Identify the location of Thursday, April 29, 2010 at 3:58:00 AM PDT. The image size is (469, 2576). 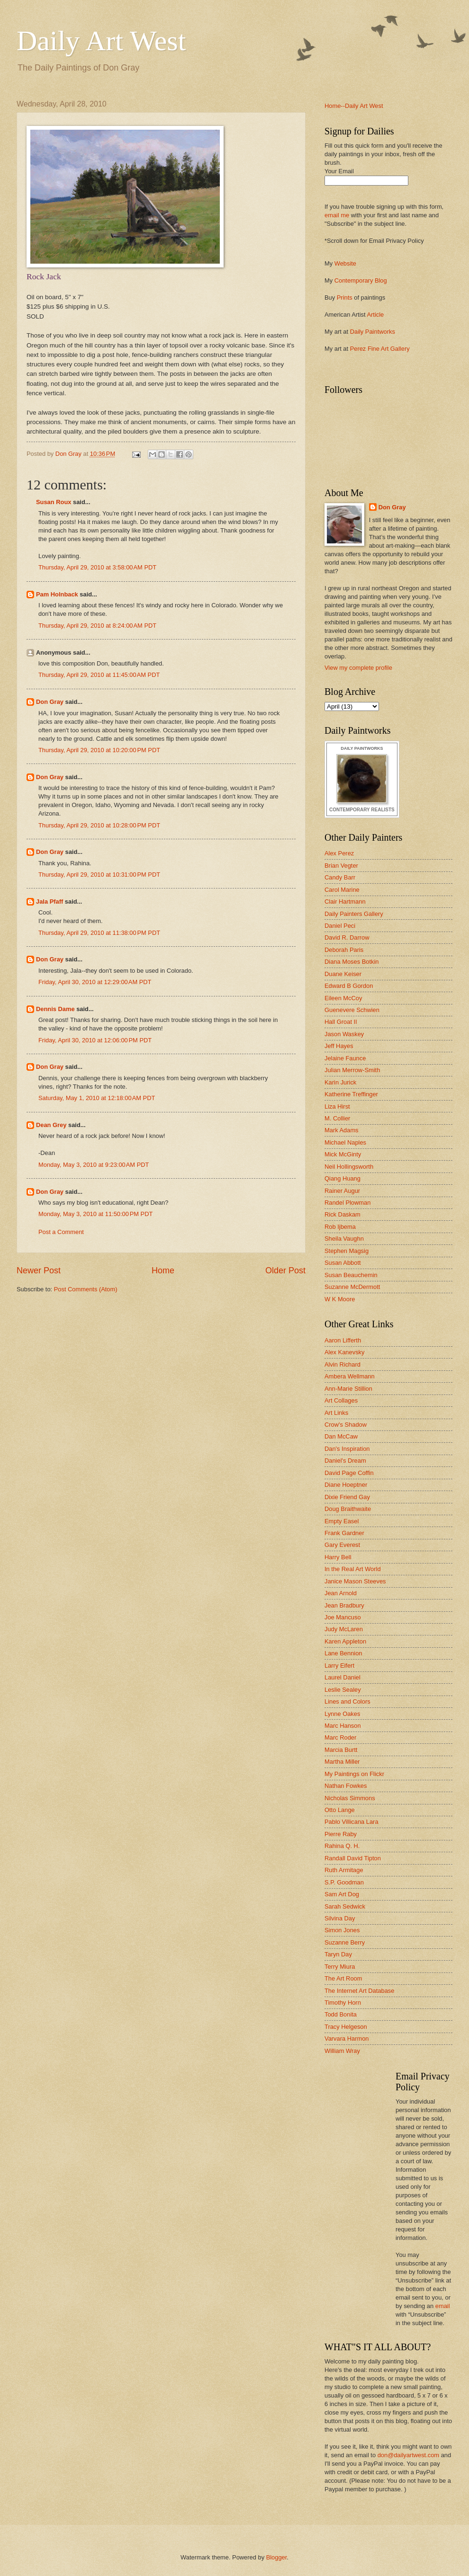
(97, 567).